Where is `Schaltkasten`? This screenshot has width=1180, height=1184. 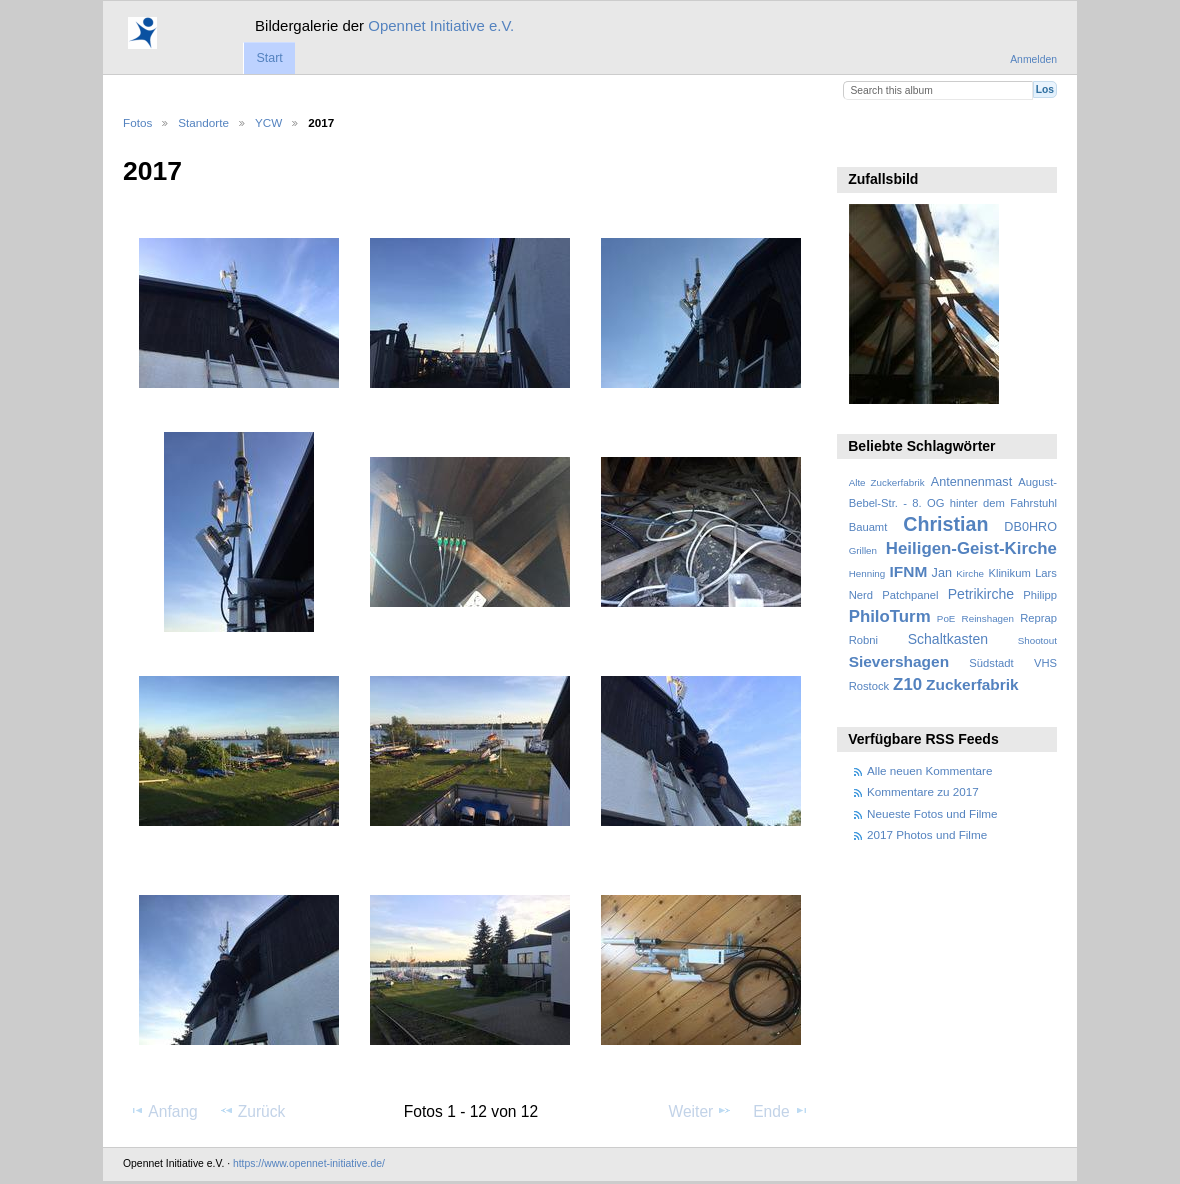 Schaltkasten is located at coordinates (948, 639).